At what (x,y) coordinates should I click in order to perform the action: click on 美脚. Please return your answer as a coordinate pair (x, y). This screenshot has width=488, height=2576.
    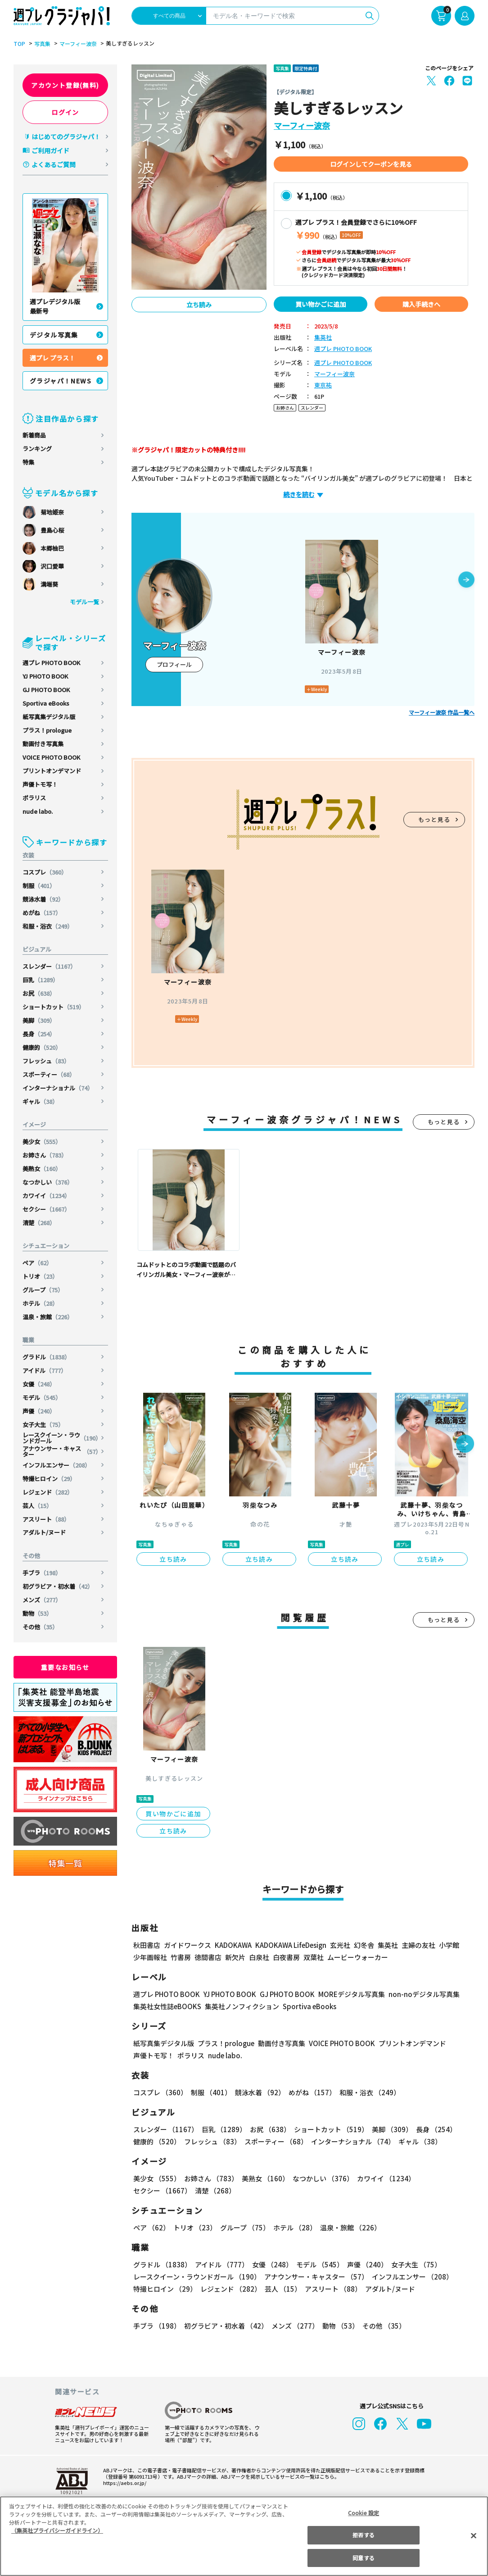
    Looking at the image, I should click on (39, 1020).